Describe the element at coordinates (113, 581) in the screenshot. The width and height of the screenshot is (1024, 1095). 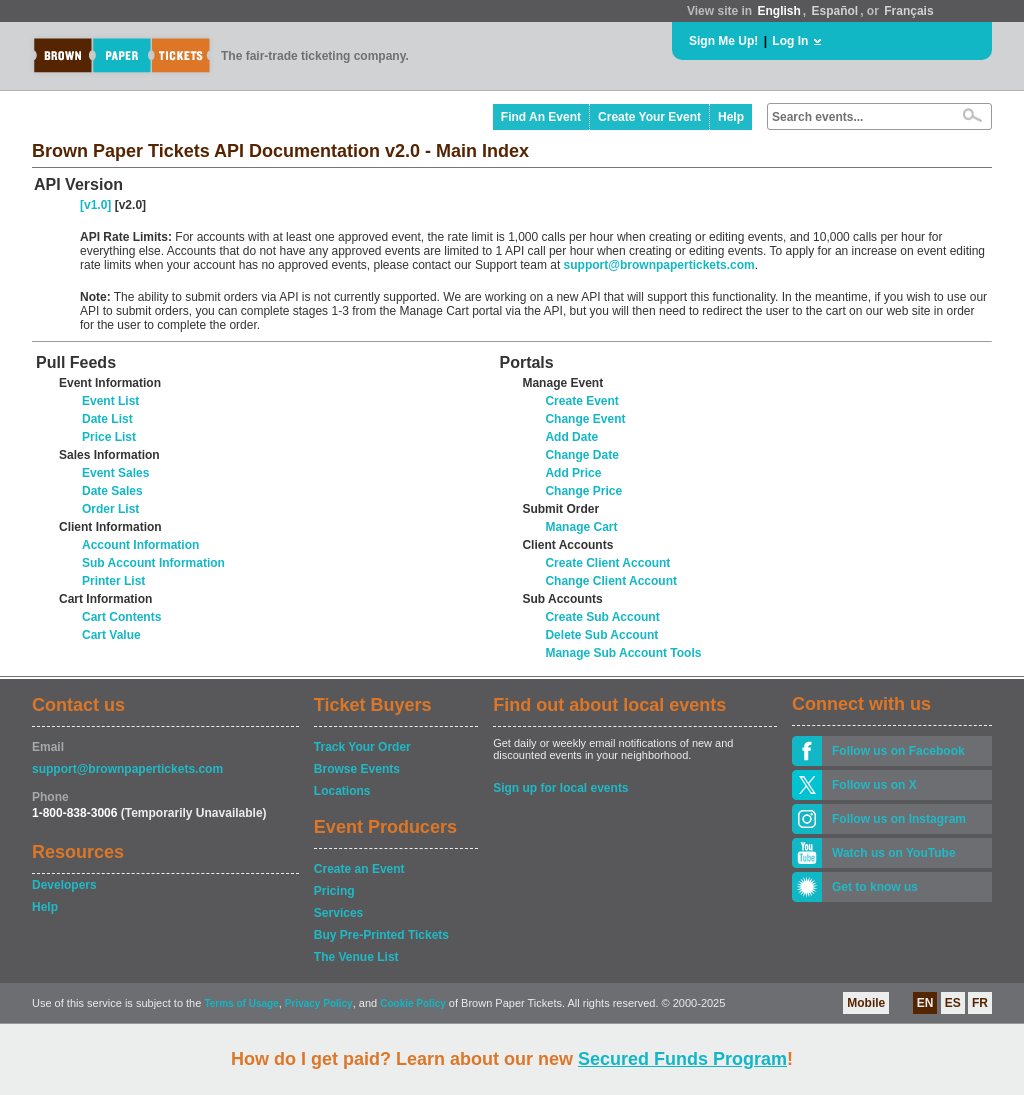
I see `Printer List` at that location.